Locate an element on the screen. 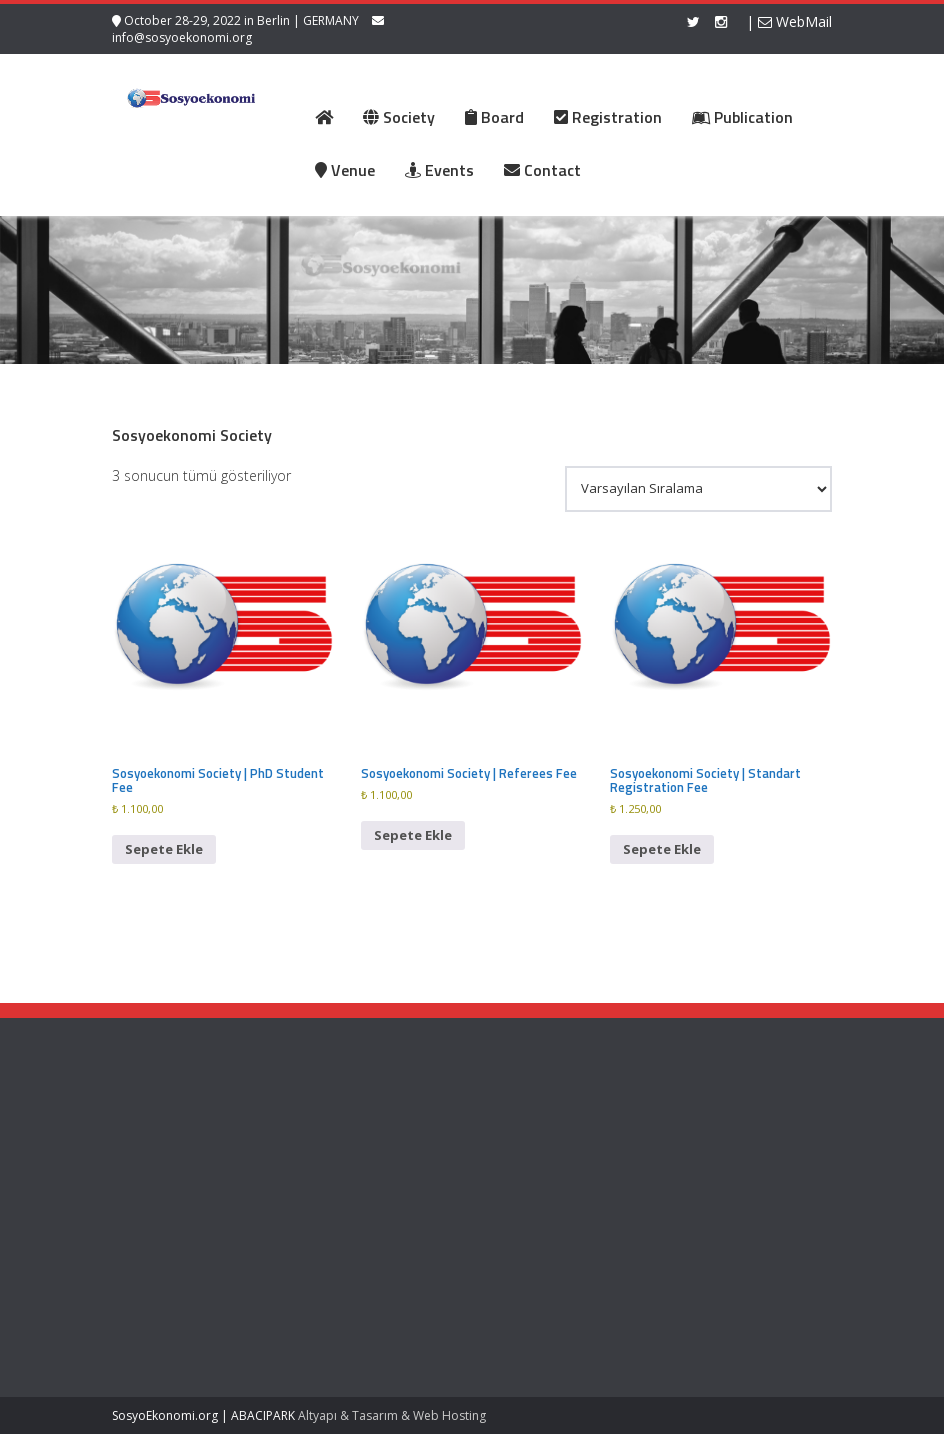 The width and height of the screenshot is (944, 1434). Sepete Ekle [Sepete ekle: “Sosyoekonomi Society | Referees Fee”] is located at coordinates (413, 835).